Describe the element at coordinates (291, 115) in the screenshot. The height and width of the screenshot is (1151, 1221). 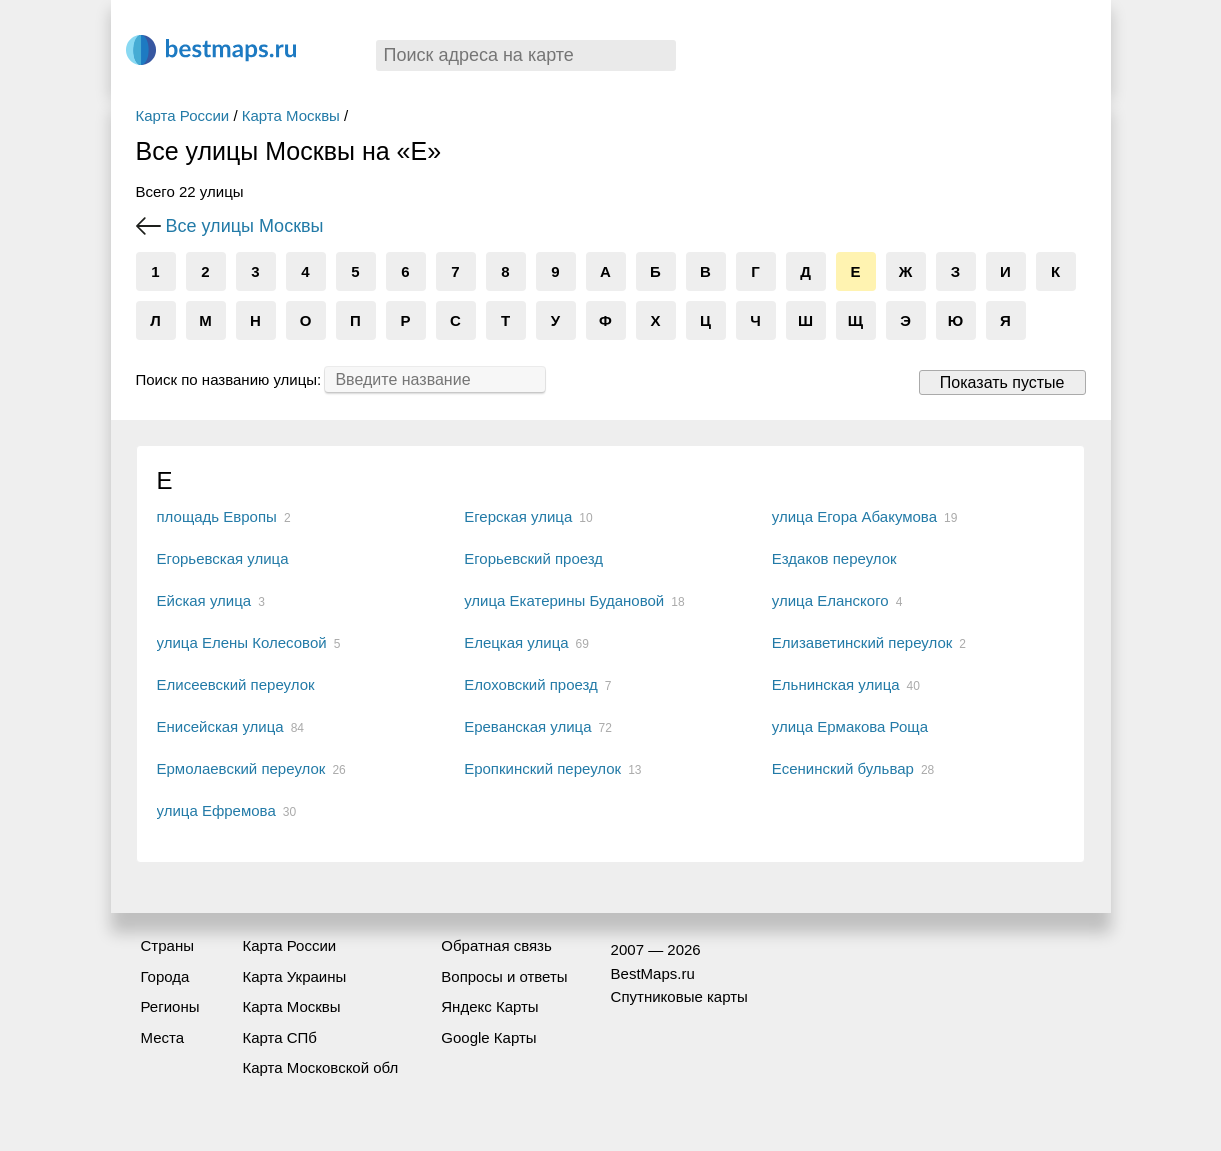
I see `Карта Москвы` at that location.